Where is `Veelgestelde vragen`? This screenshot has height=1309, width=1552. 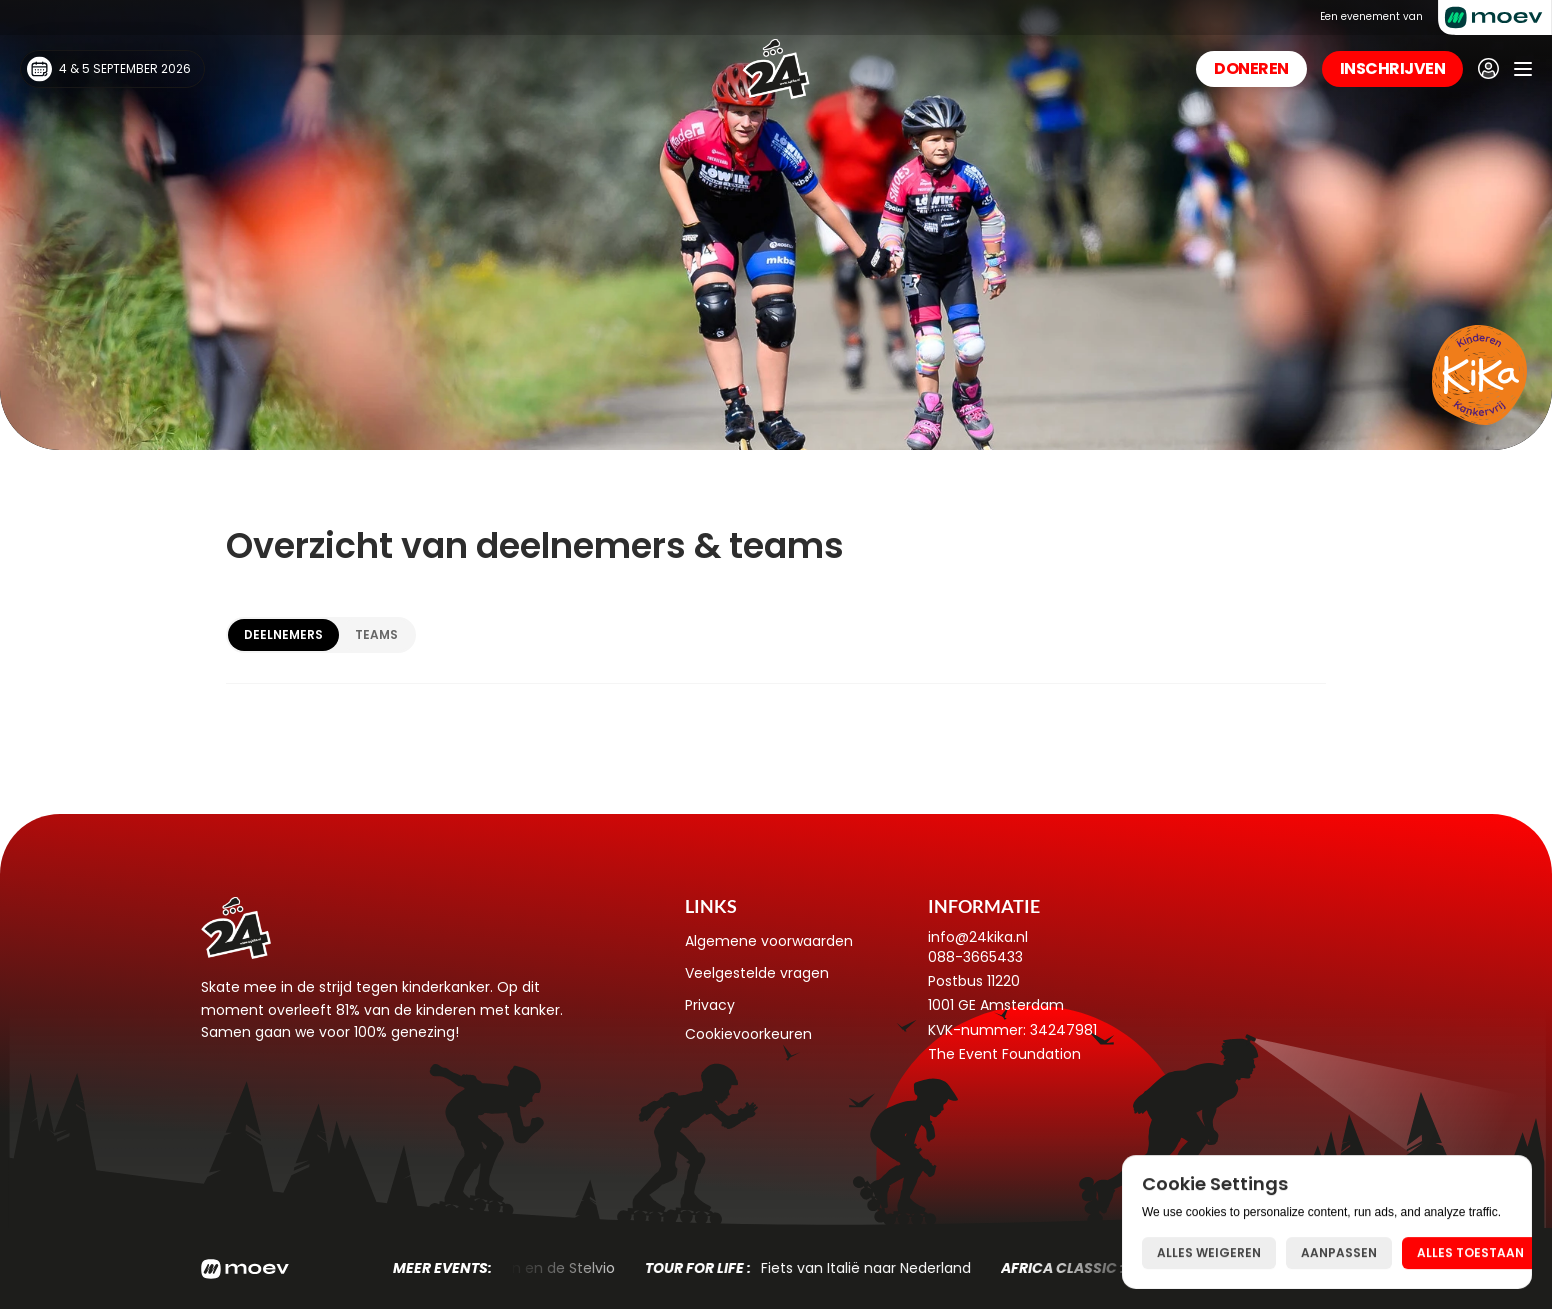 Veelgestelde vragen is located at coordinates (757, 973).